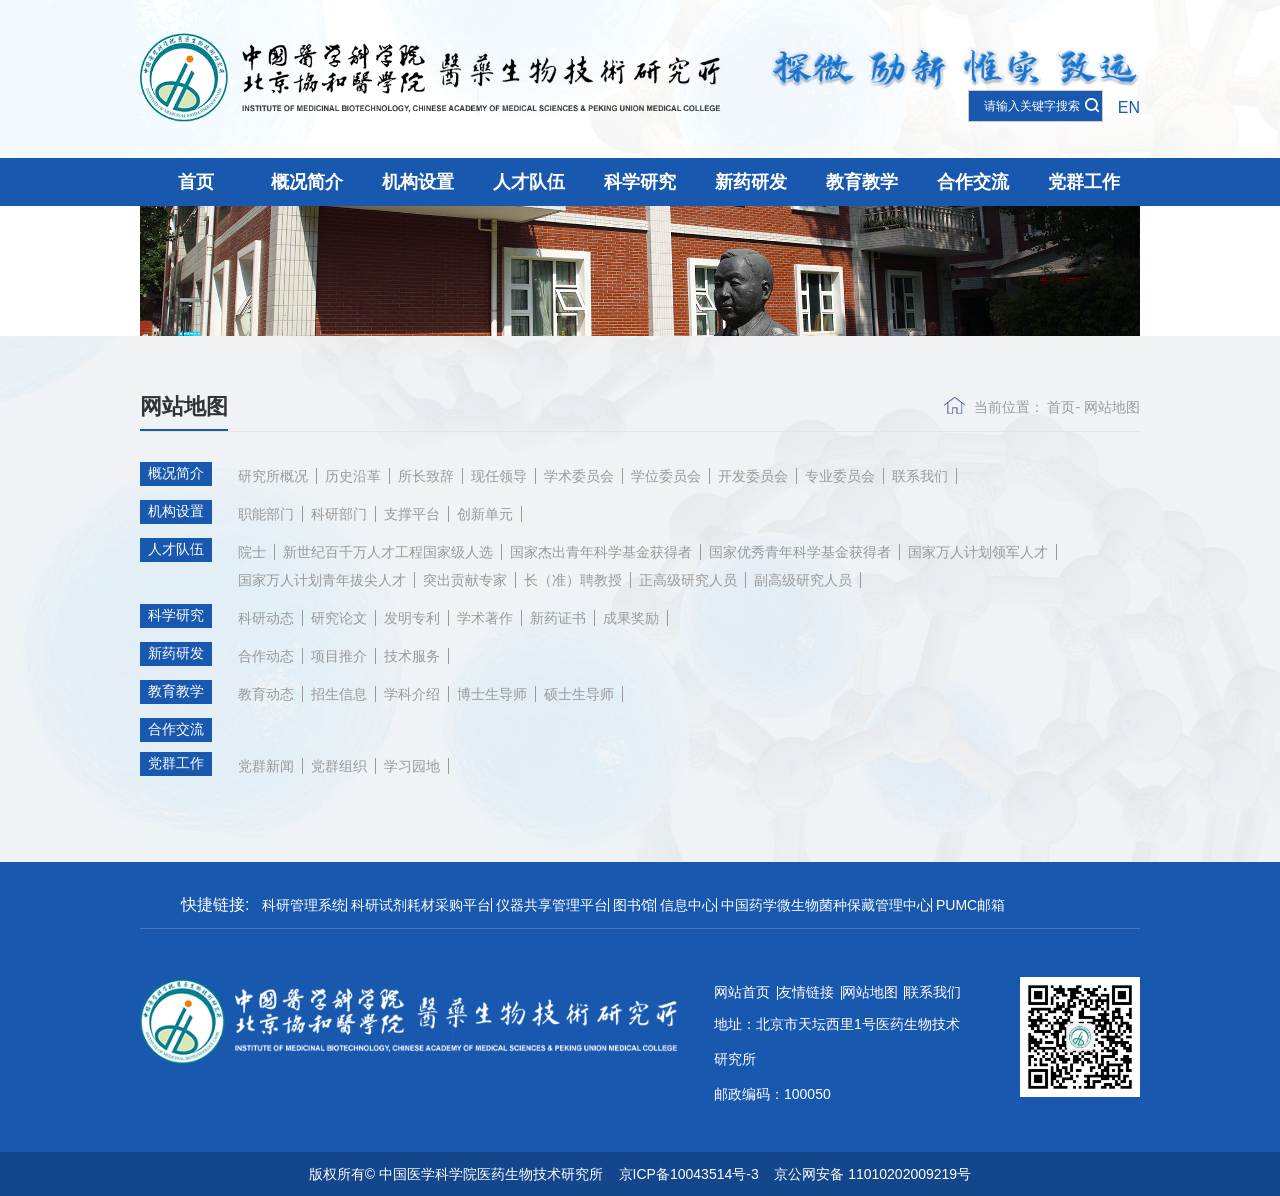 This screenshot has height=1196, width=1280. Describe the element at coordinates (307, 182) in the screenshot. I see `概况简介` at that location.